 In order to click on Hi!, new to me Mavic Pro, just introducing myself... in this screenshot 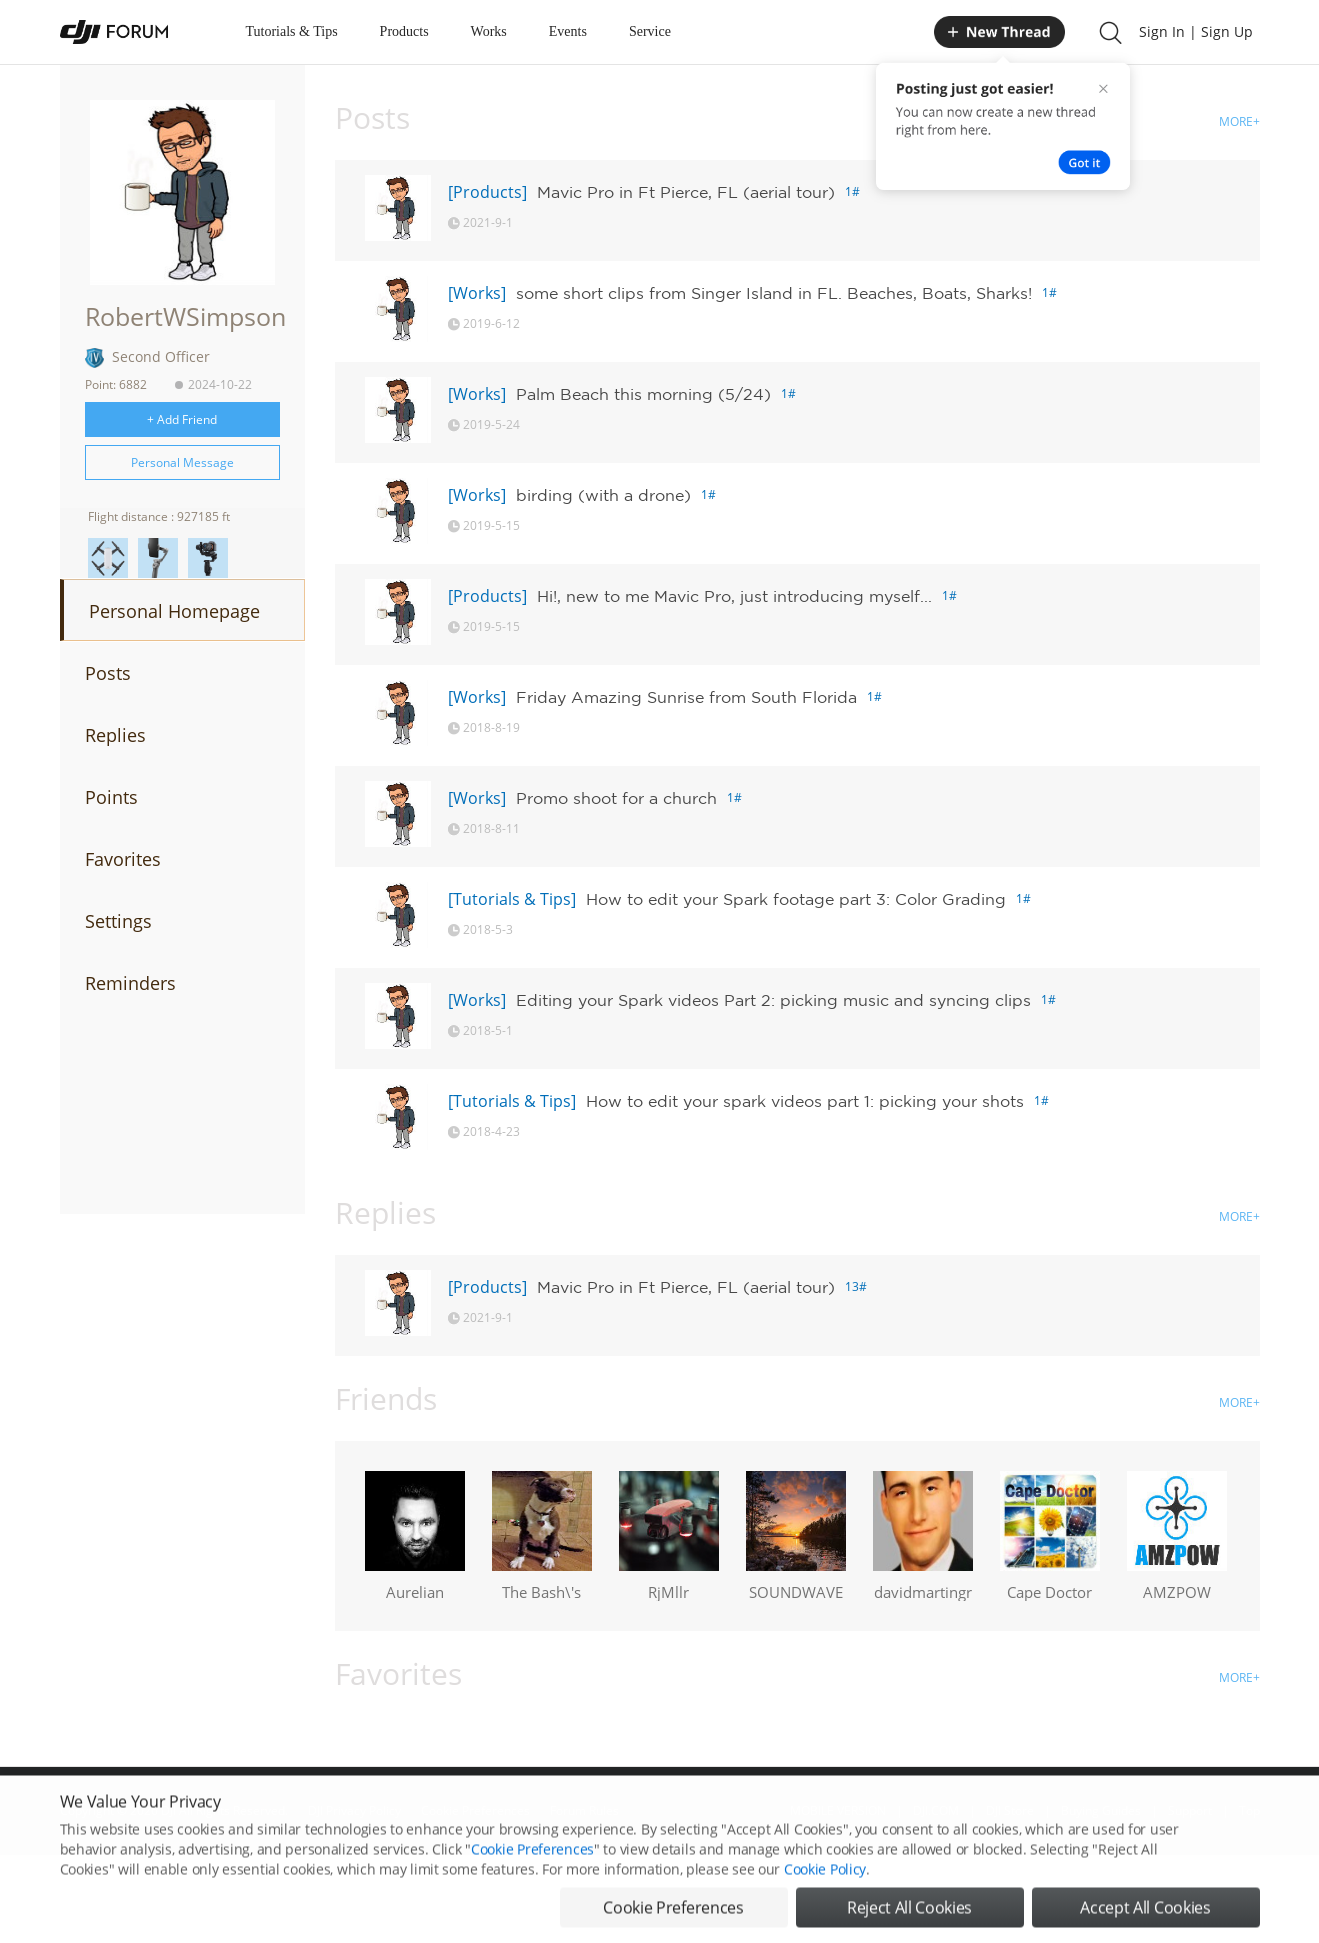, I will do `click(734, 596)`.